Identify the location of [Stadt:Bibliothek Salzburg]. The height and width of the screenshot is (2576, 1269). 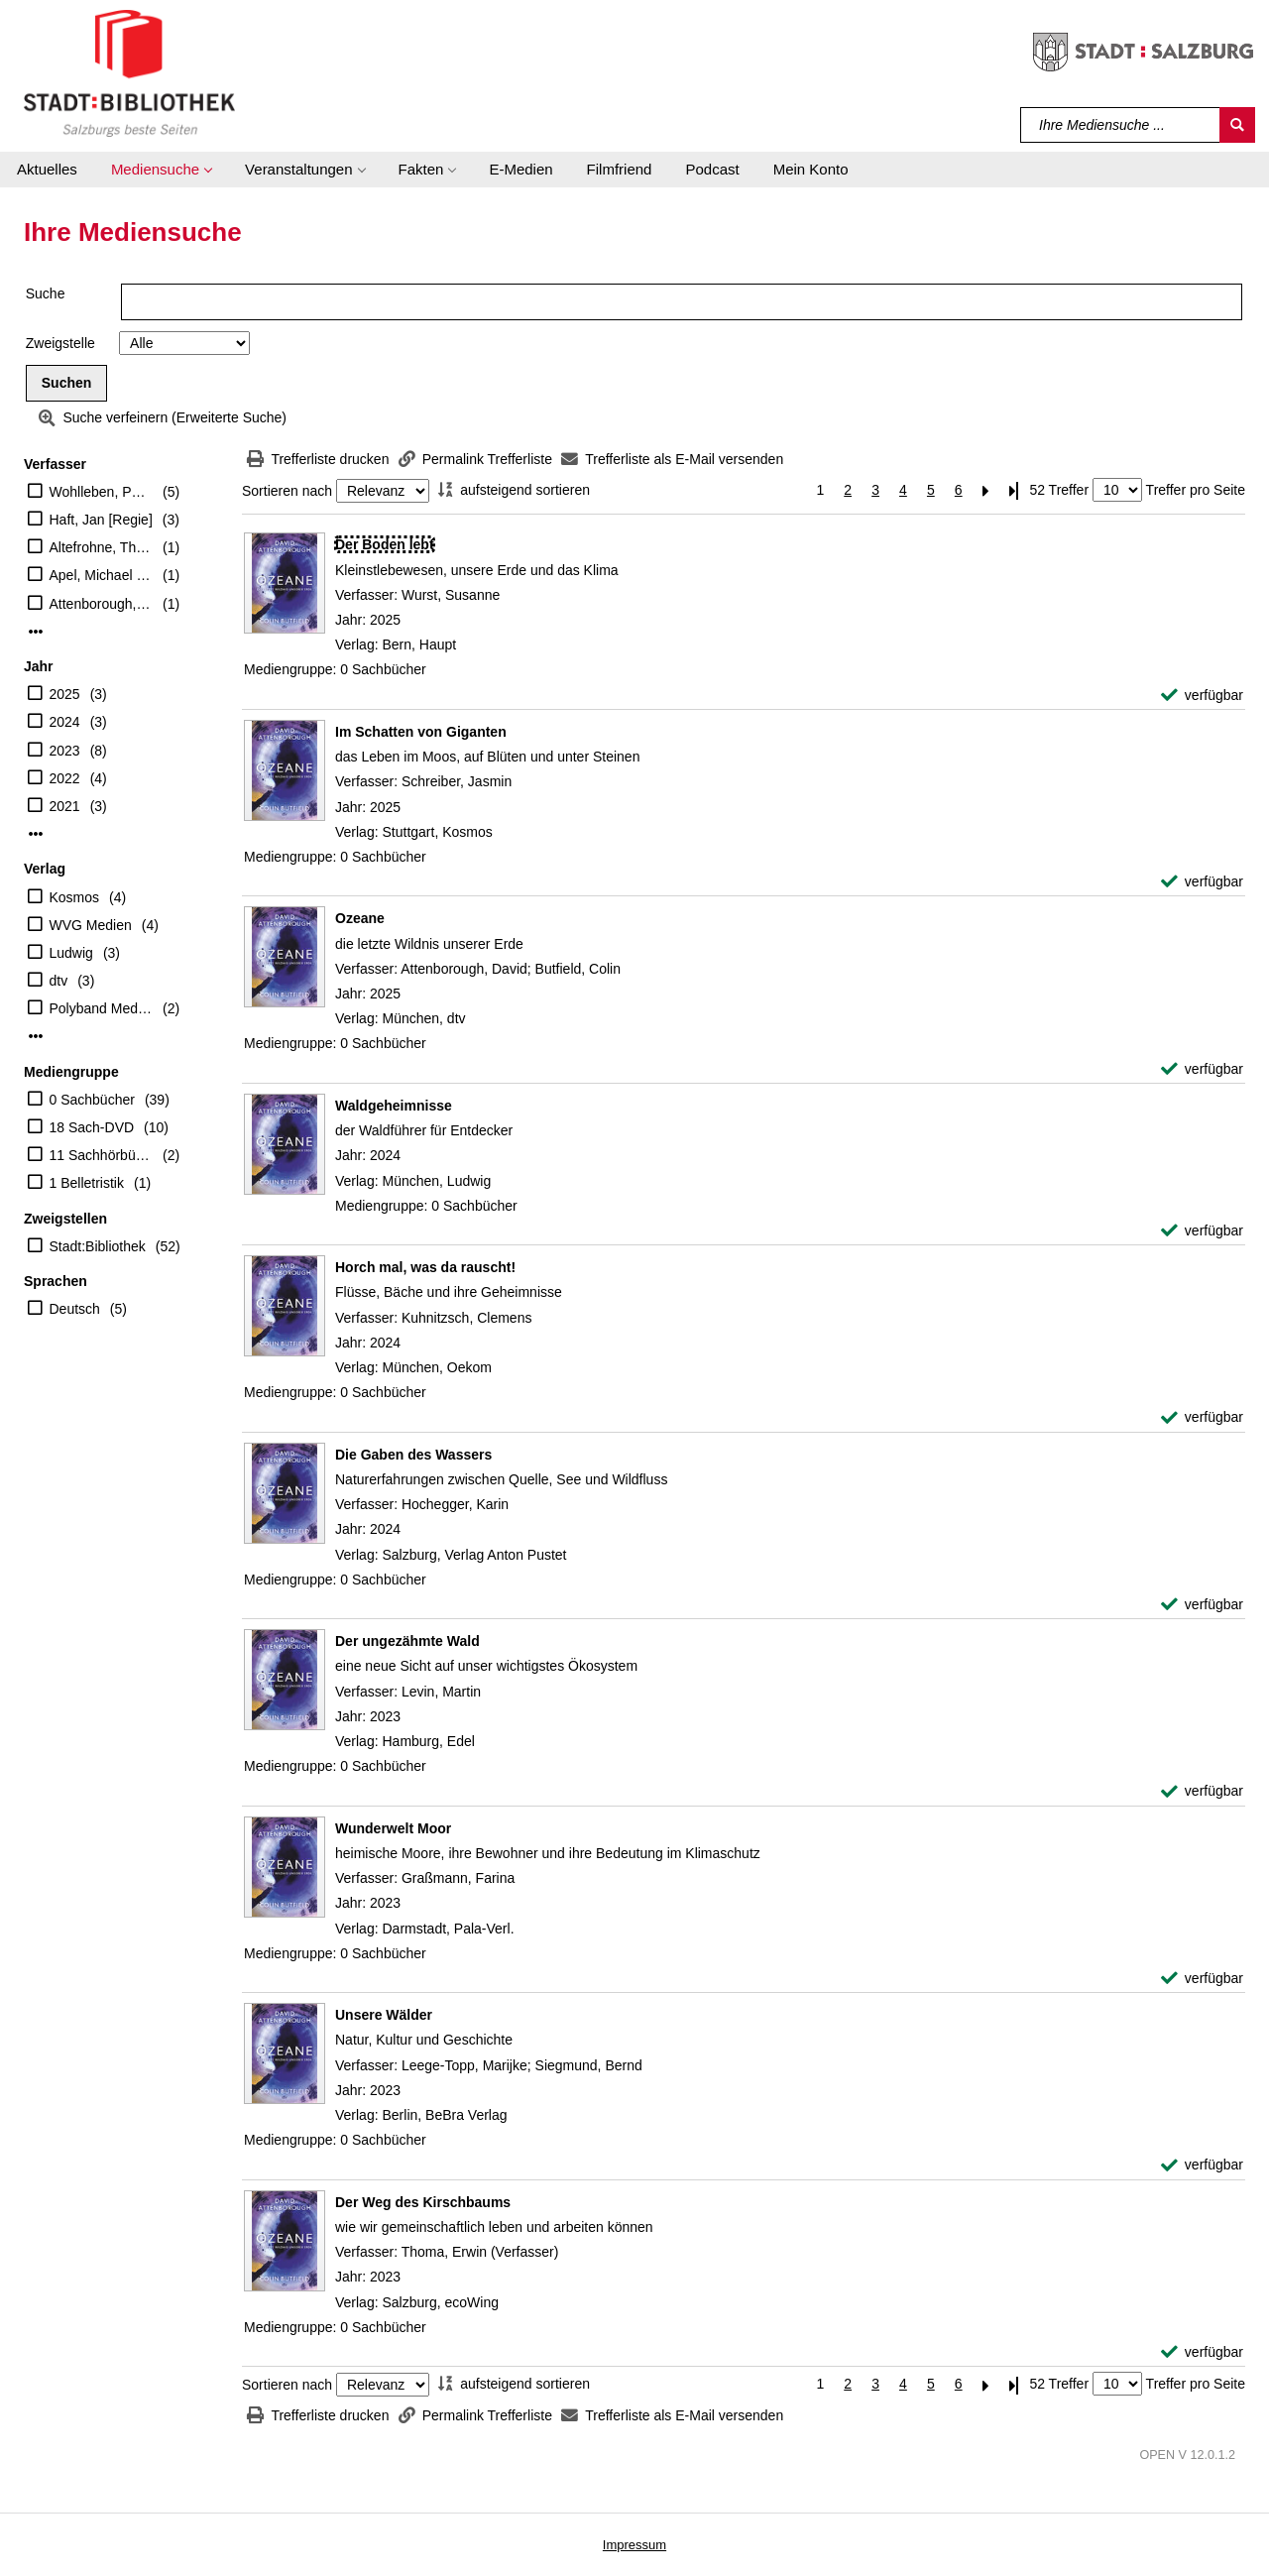
(129, 72).